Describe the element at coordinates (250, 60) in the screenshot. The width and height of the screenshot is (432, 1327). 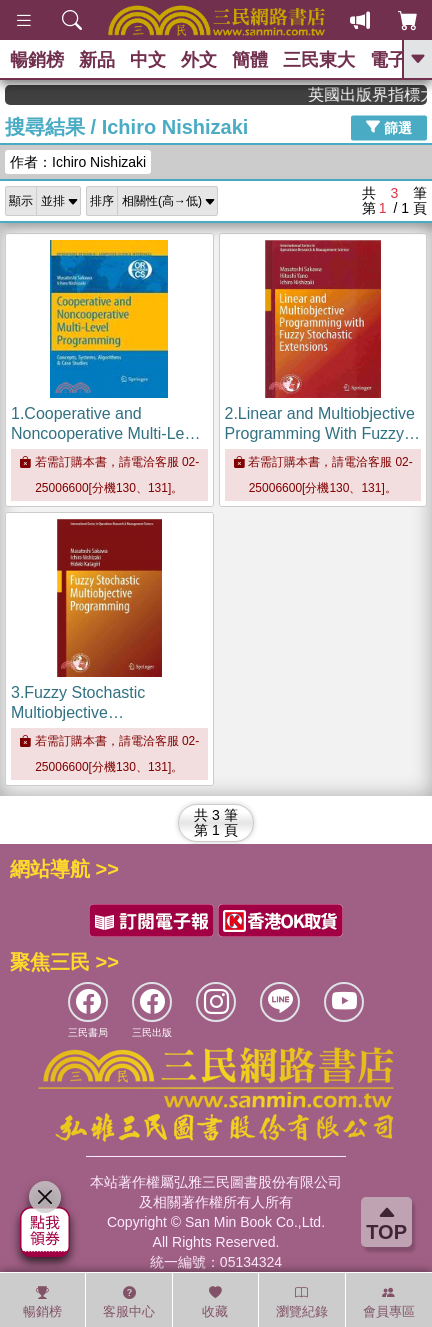
I see `簡體` at that location.